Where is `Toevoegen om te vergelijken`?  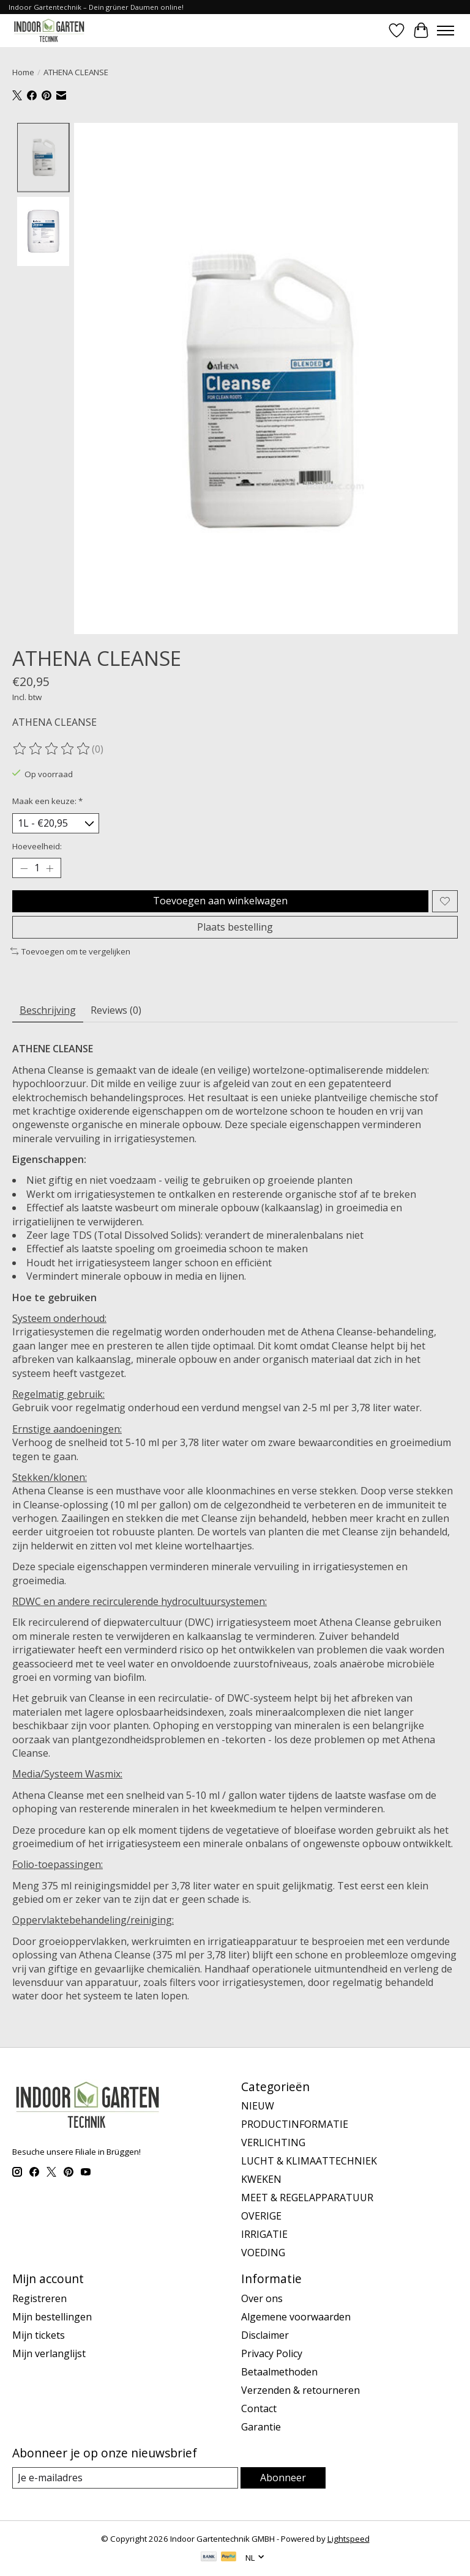 Toevoegen om te vergelijken is located at coordinates (70, 951).